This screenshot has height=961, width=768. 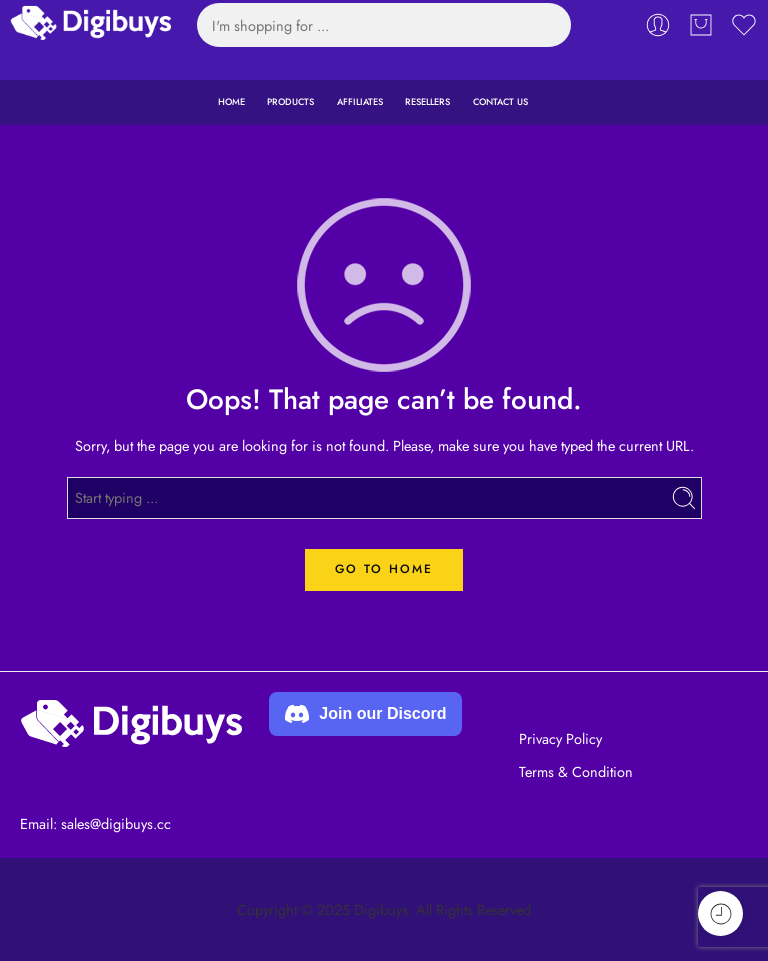 I want to click on PRODUCTS, so click(x=290, y=101).